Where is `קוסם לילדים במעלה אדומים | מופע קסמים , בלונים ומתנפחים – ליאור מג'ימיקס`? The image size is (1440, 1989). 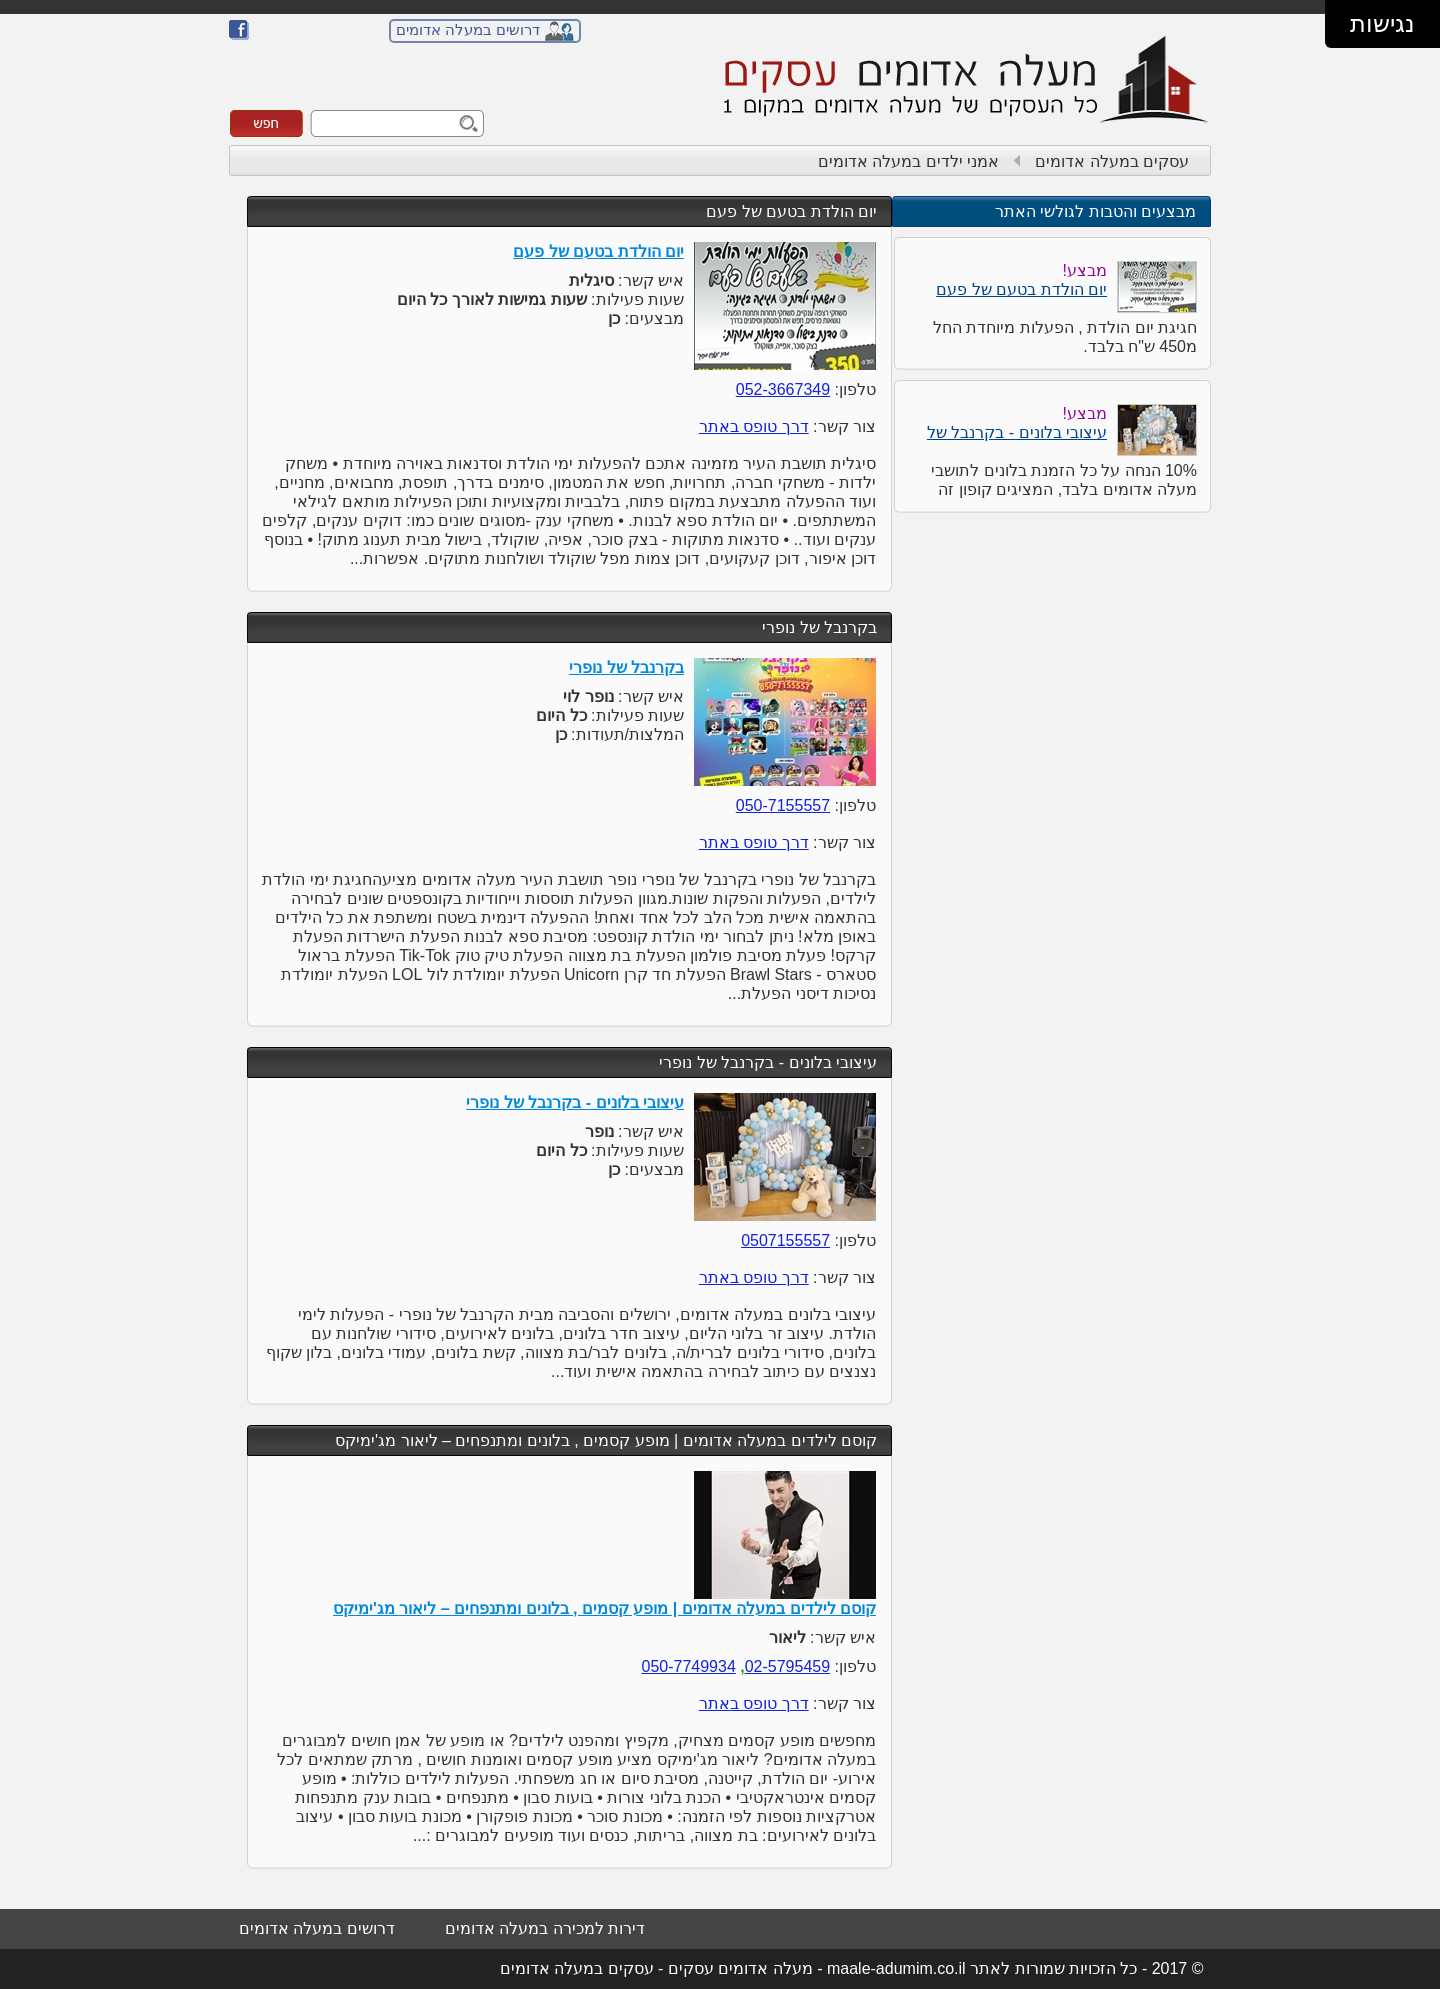 קוסם לילדים במעלה אדומים | מופע קסמים , בלונים ומתנפחים – ליאור מג'ימיקס is located at coordinates (606, 1440).